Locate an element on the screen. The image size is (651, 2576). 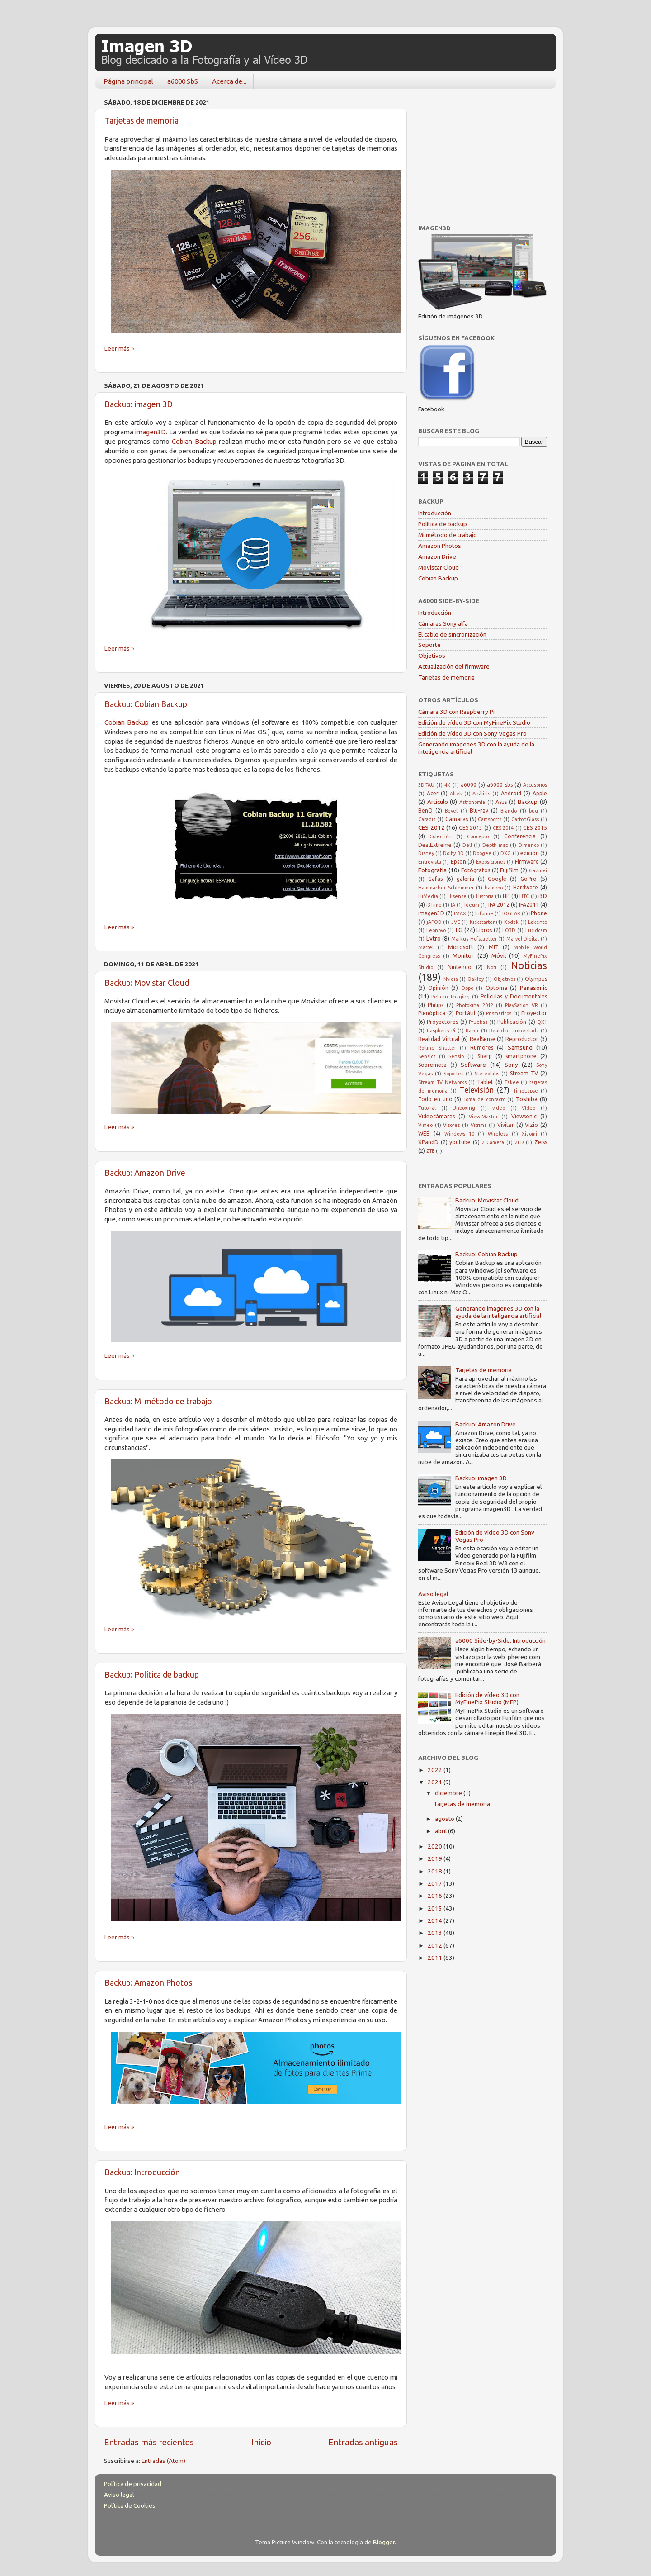
Wireless is located at coordinates (498, 1133).